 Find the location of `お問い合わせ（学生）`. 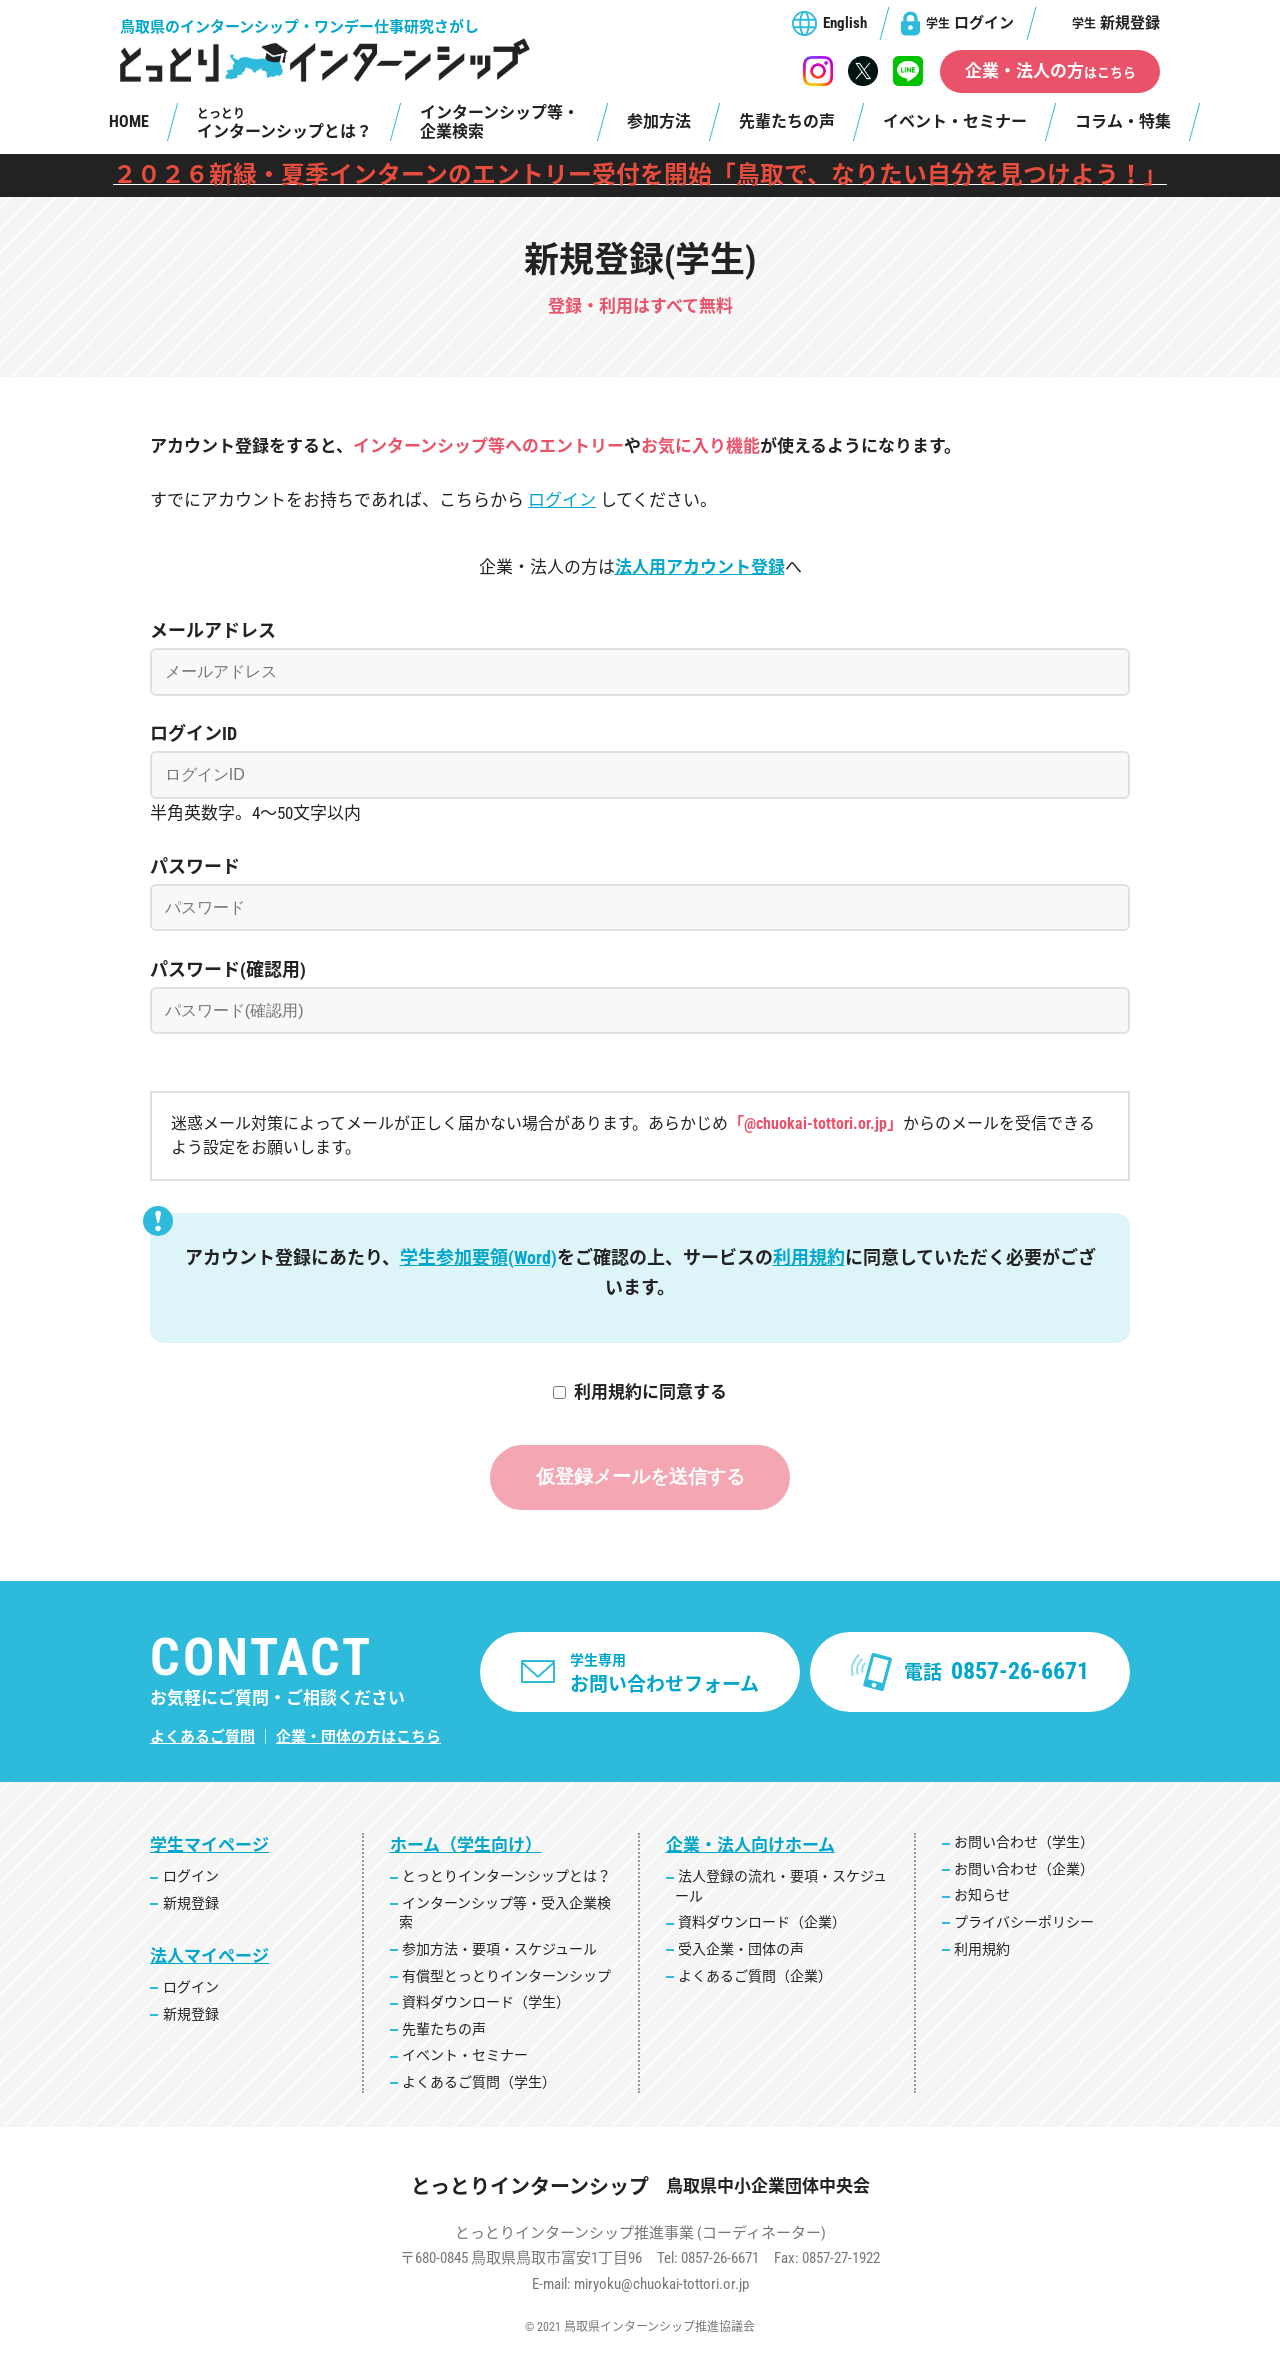

お問い合わせ（学生） is located at coordinates (1024, 1845).